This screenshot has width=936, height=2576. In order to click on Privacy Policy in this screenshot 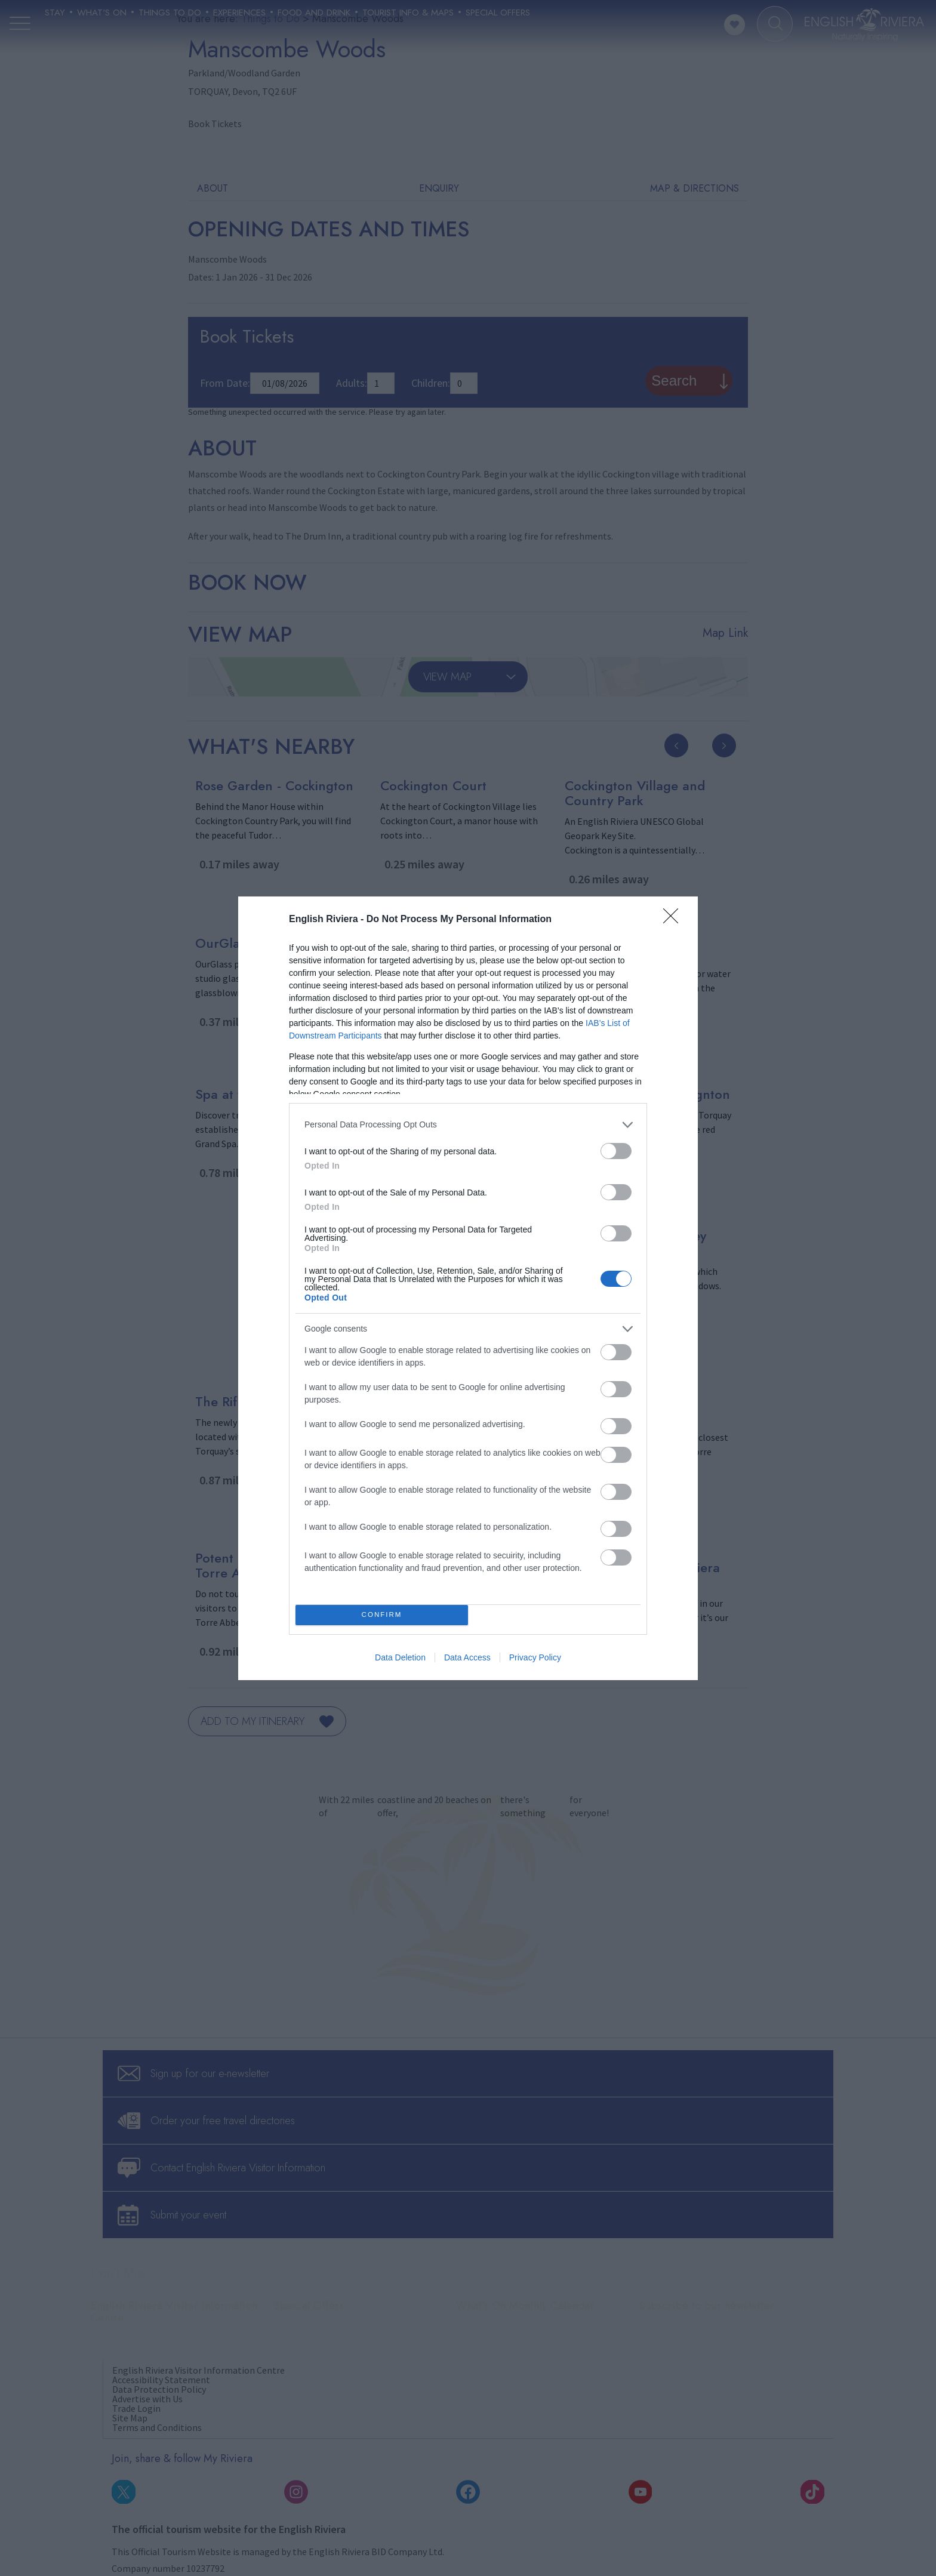, I will do `click(535, 1657)`.